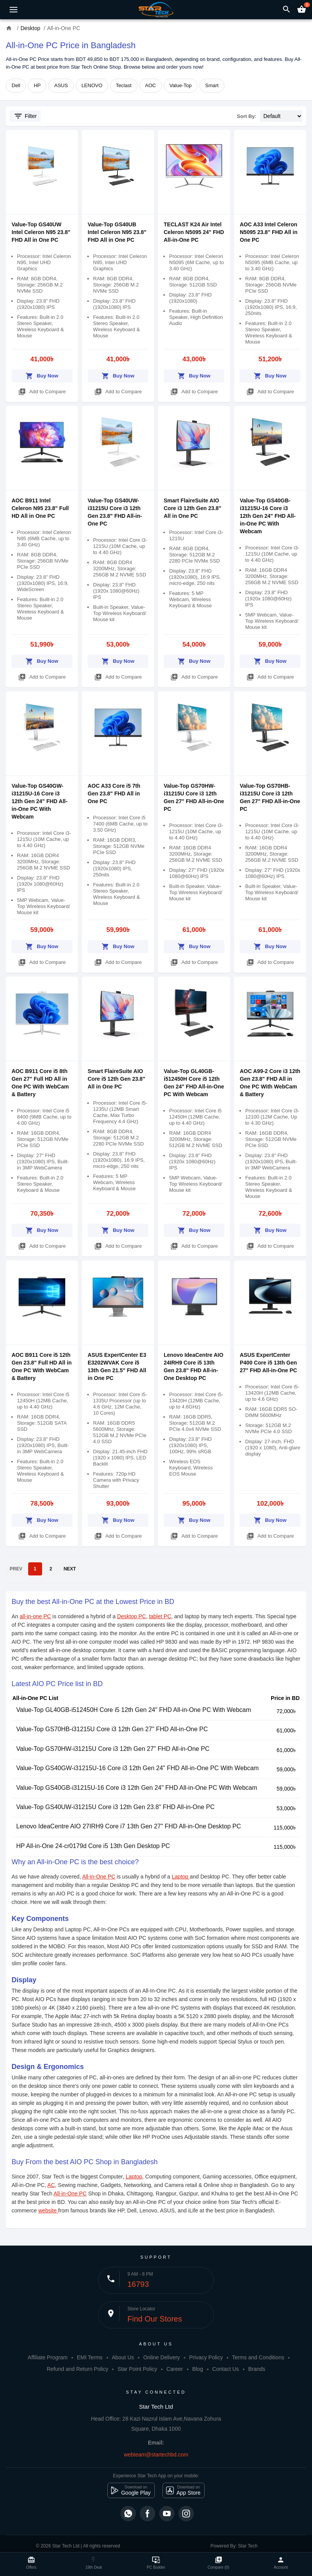 The image size is (312, 2576). Describe the element at coordinates (51, 2185) in the screenshot. I see `AC` at that location.